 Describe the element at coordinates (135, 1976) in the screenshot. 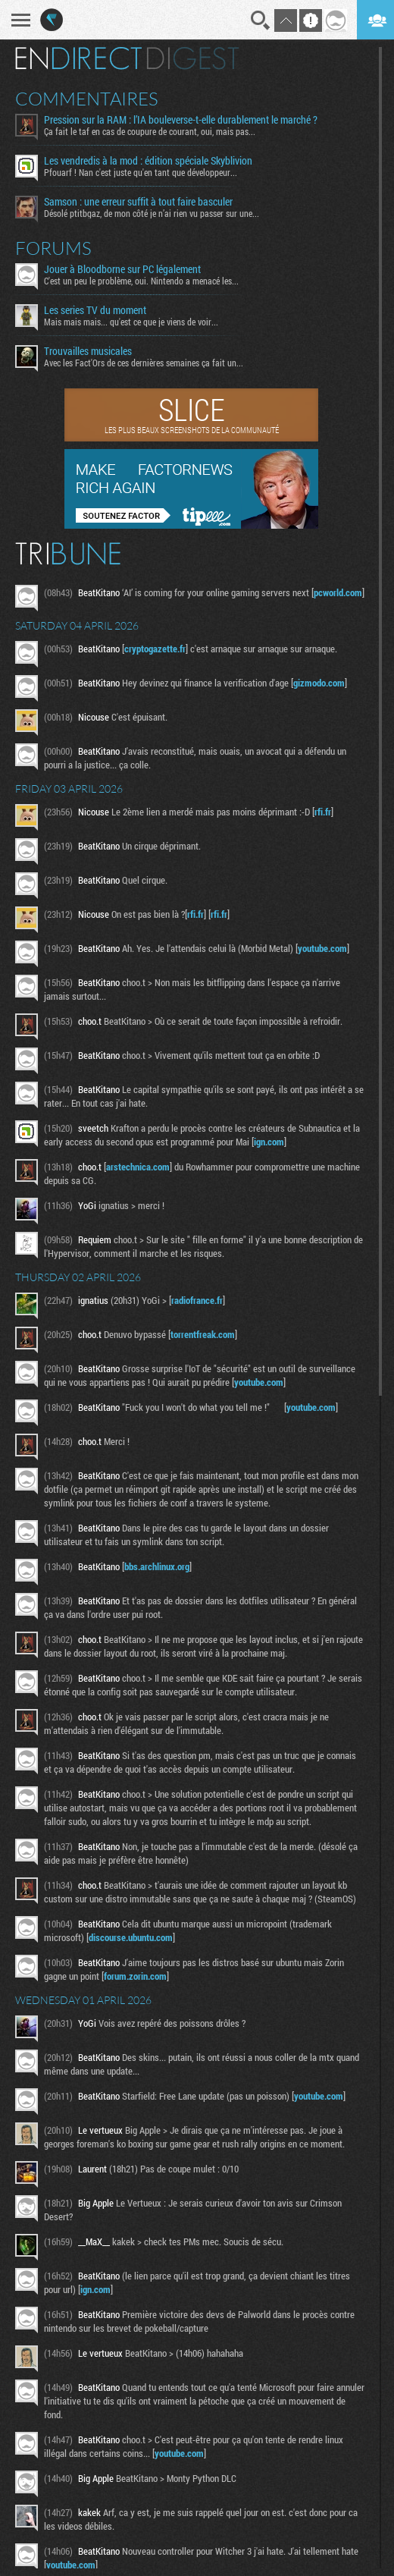

I see `forum.zorin.com` at that location.